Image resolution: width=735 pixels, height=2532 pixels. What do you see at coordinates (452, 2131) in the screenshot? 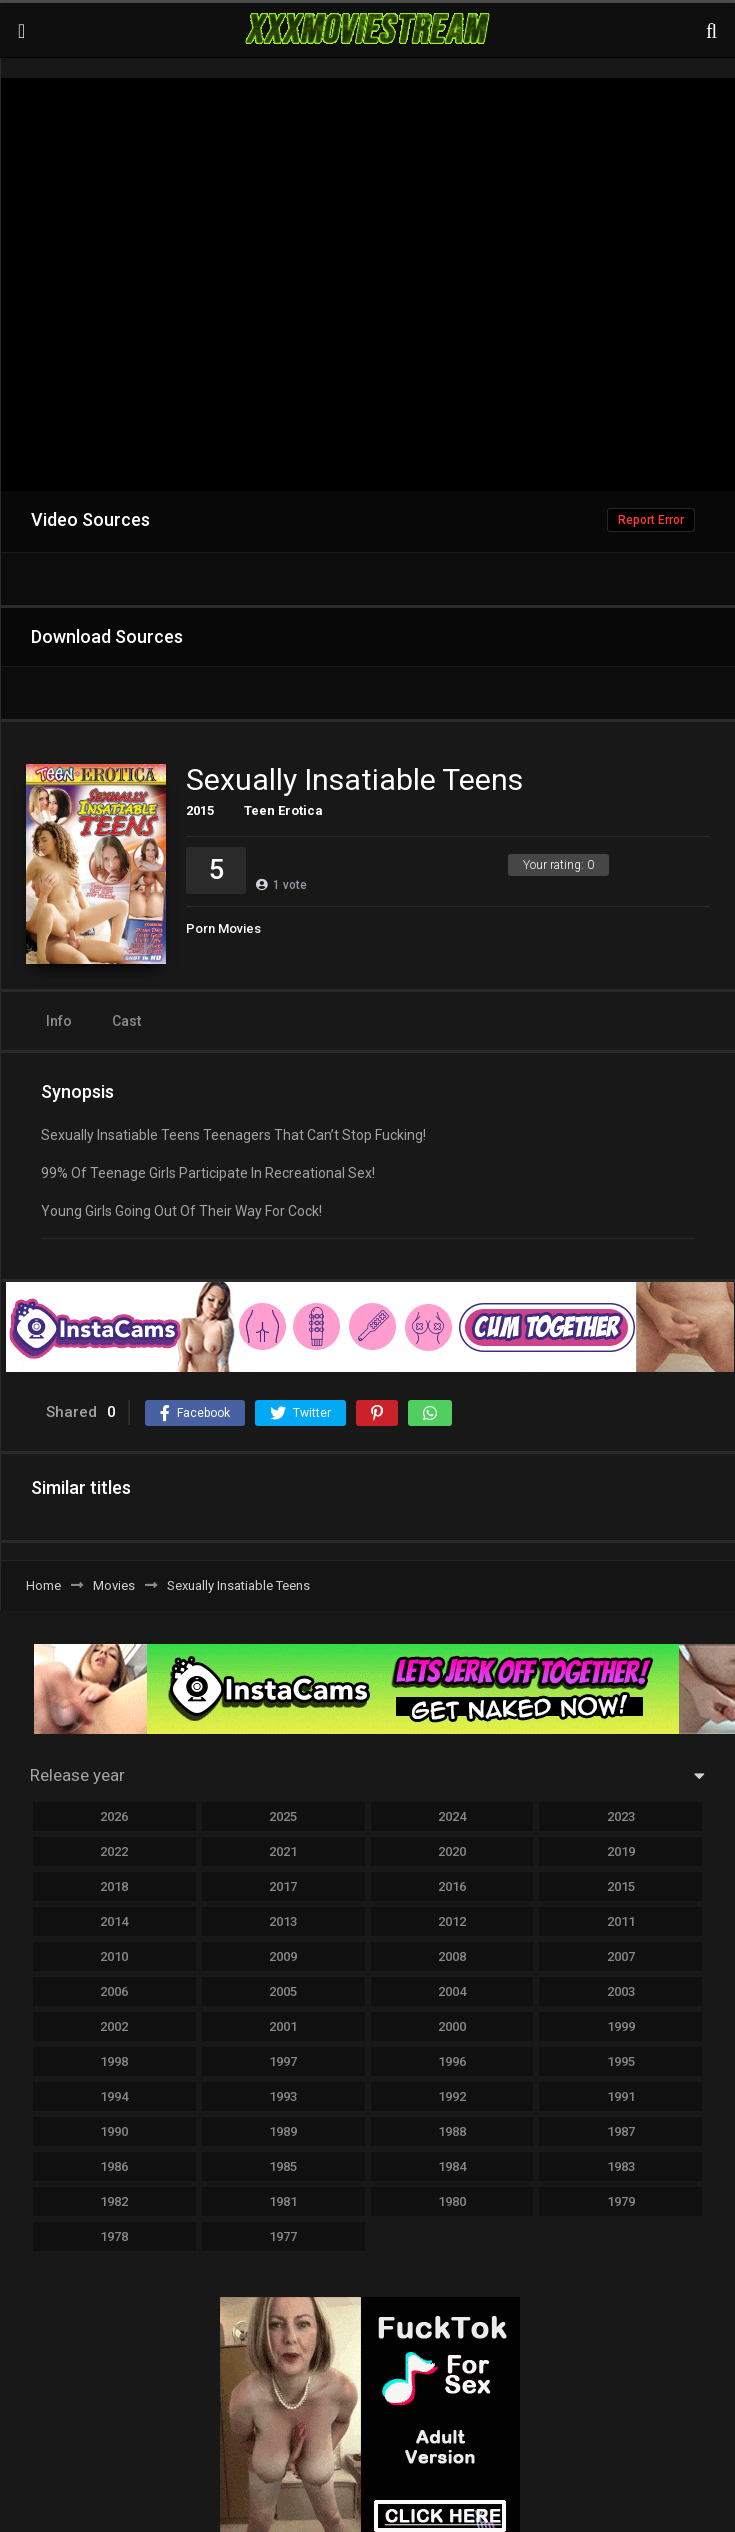
I see `1988` at bounding box center [452, 2131].